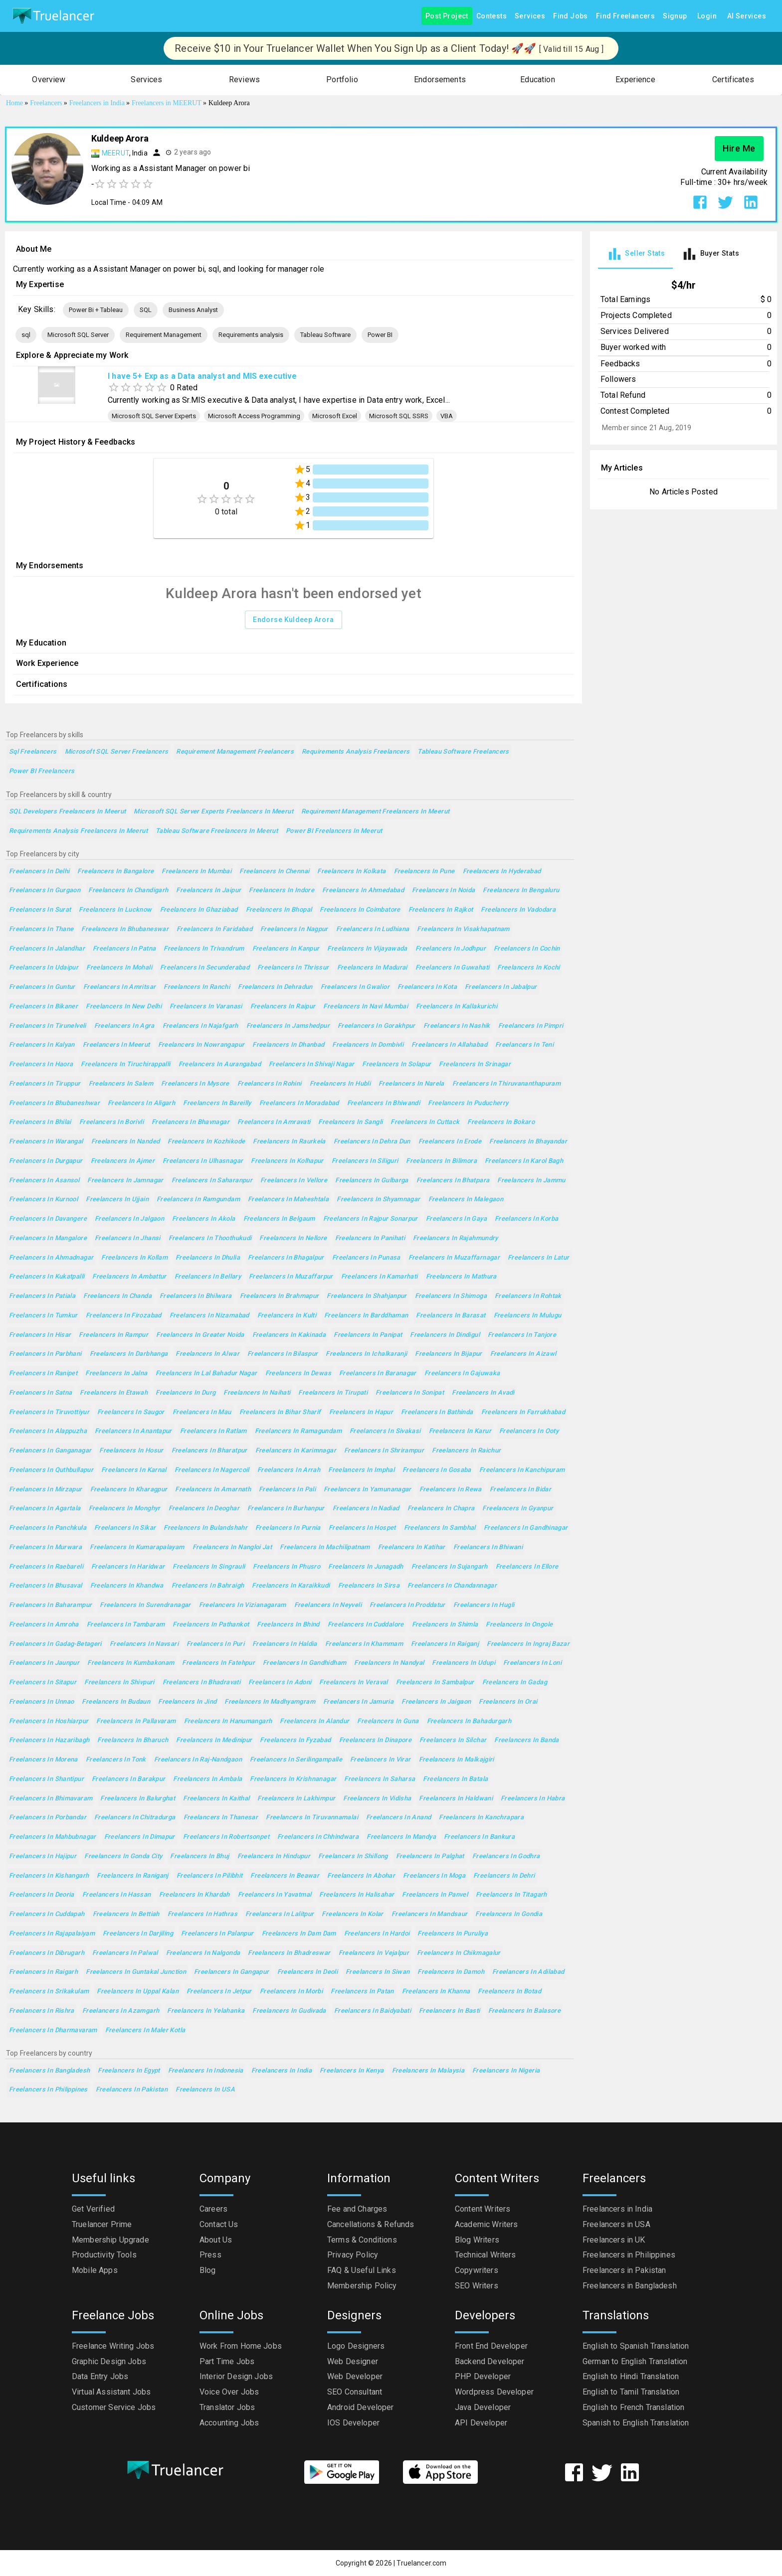  I want to click on Freelancers in Jaipur, so click(208, 890).